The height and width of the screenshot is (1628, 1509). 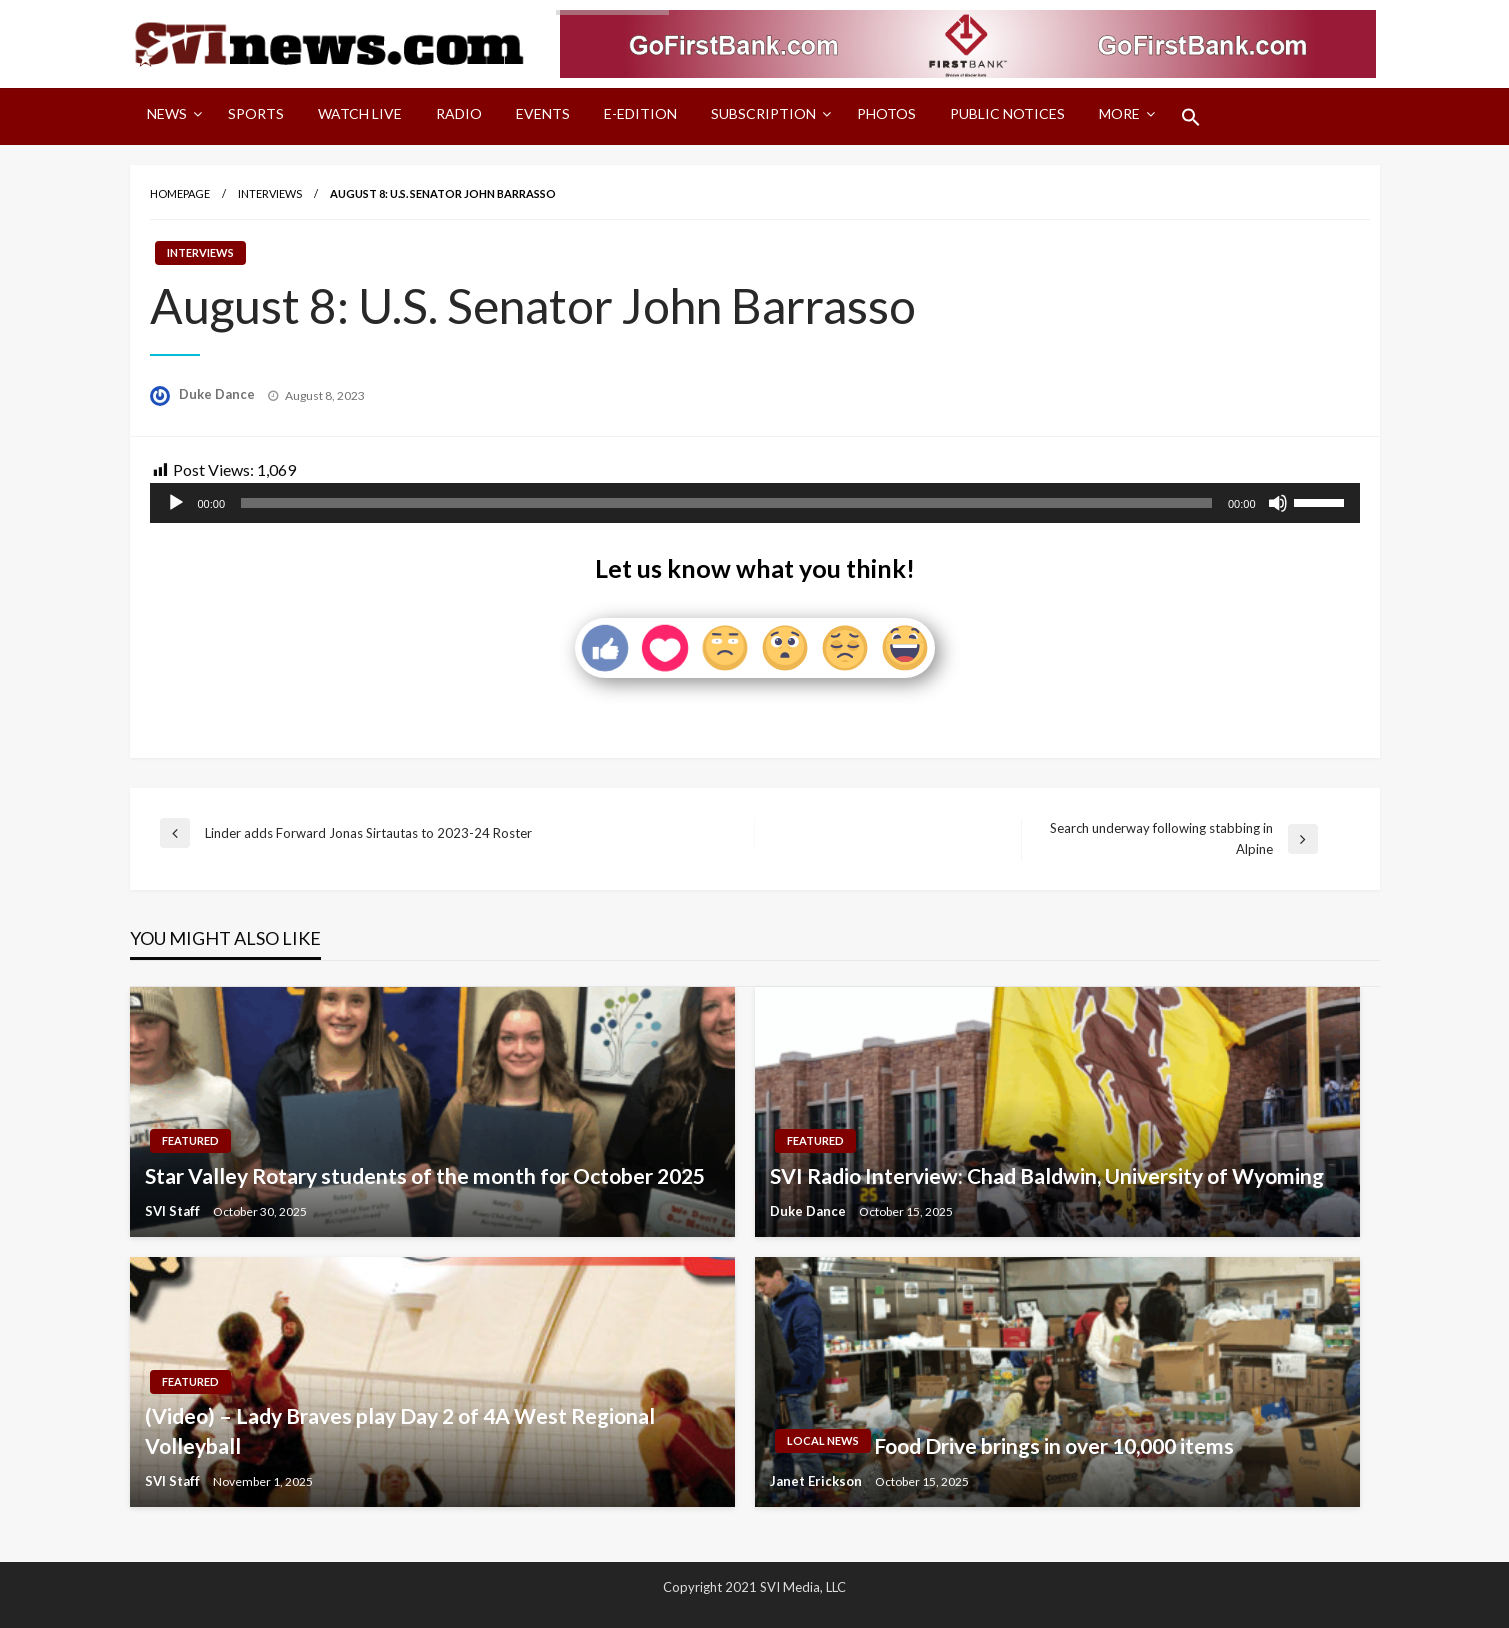 I want to click on [menuitem], so click(x=170, y=117).